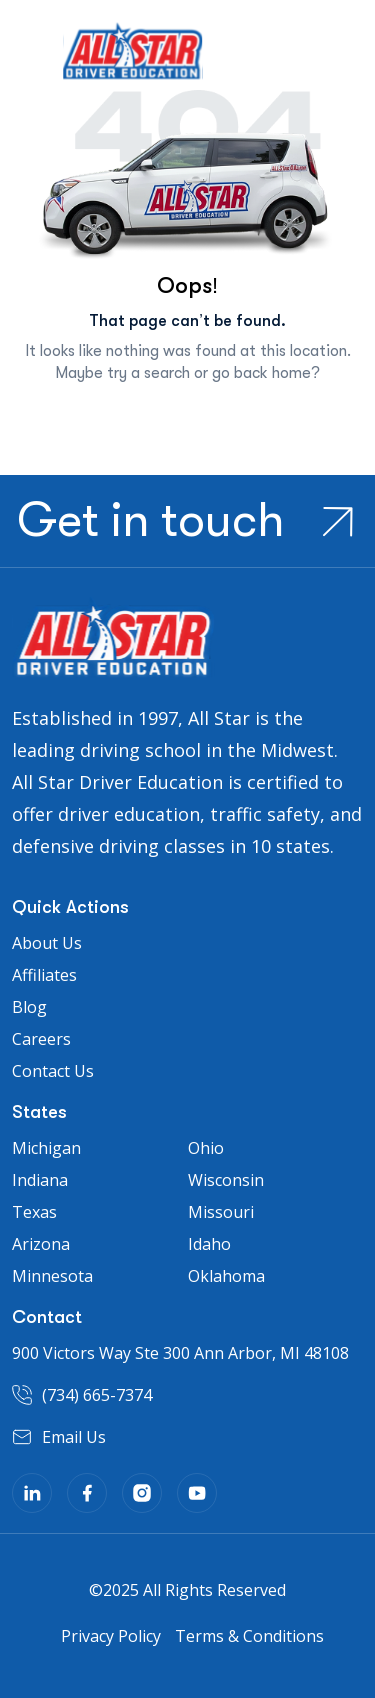 The image size is (375, 1698). What do you see at coordinates (34, 1212) in the screenshot?
I see `Texas` at bounding box center [34, 1212].